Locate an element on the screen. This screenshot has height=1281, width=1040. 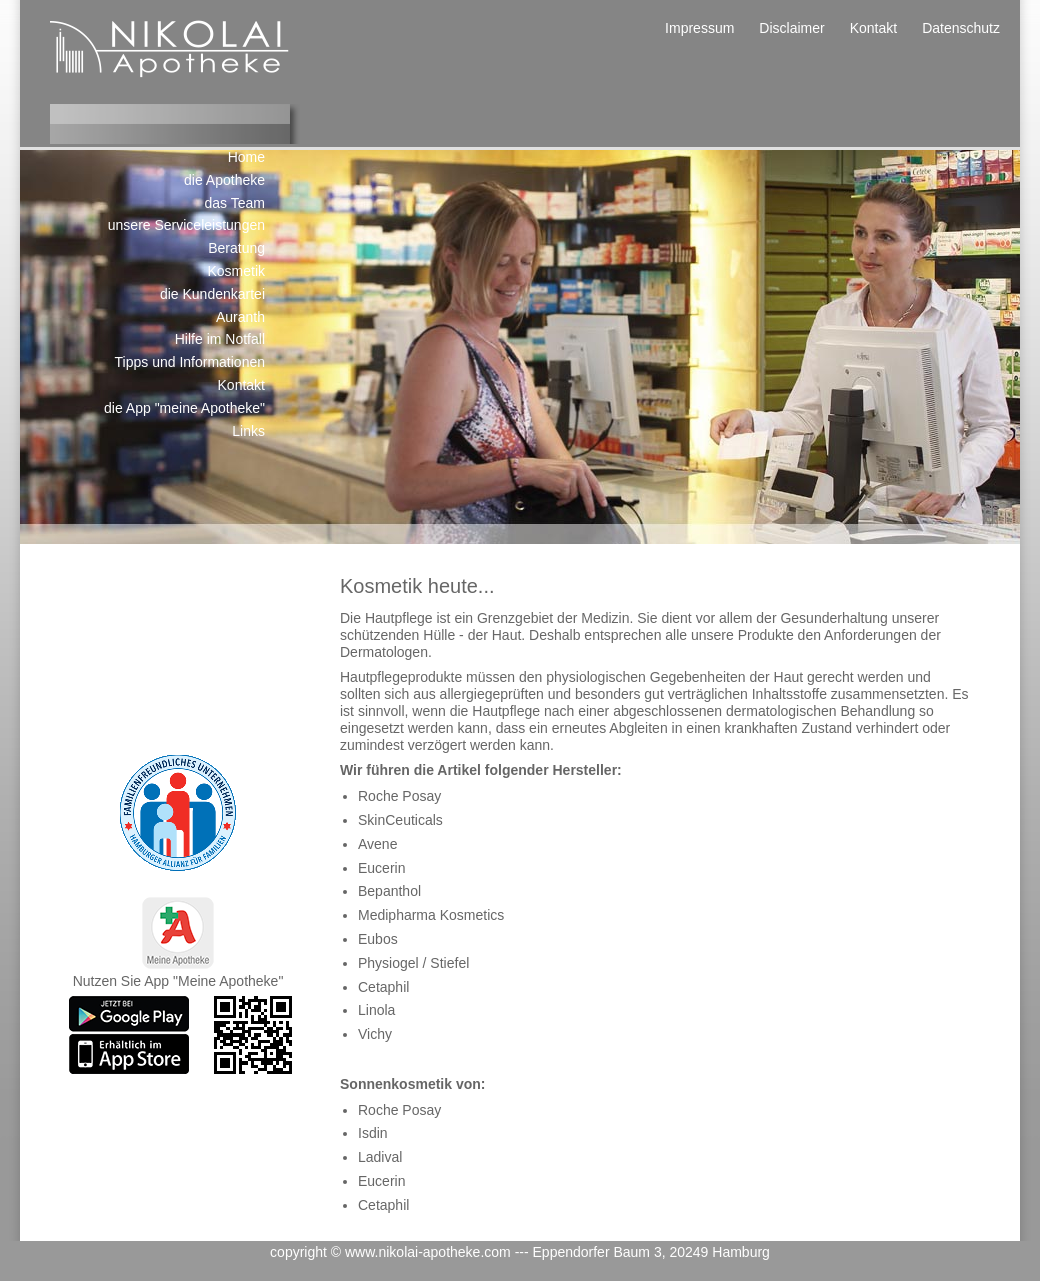
die App "meine Apotheke" is located at coordinates (184, 408).